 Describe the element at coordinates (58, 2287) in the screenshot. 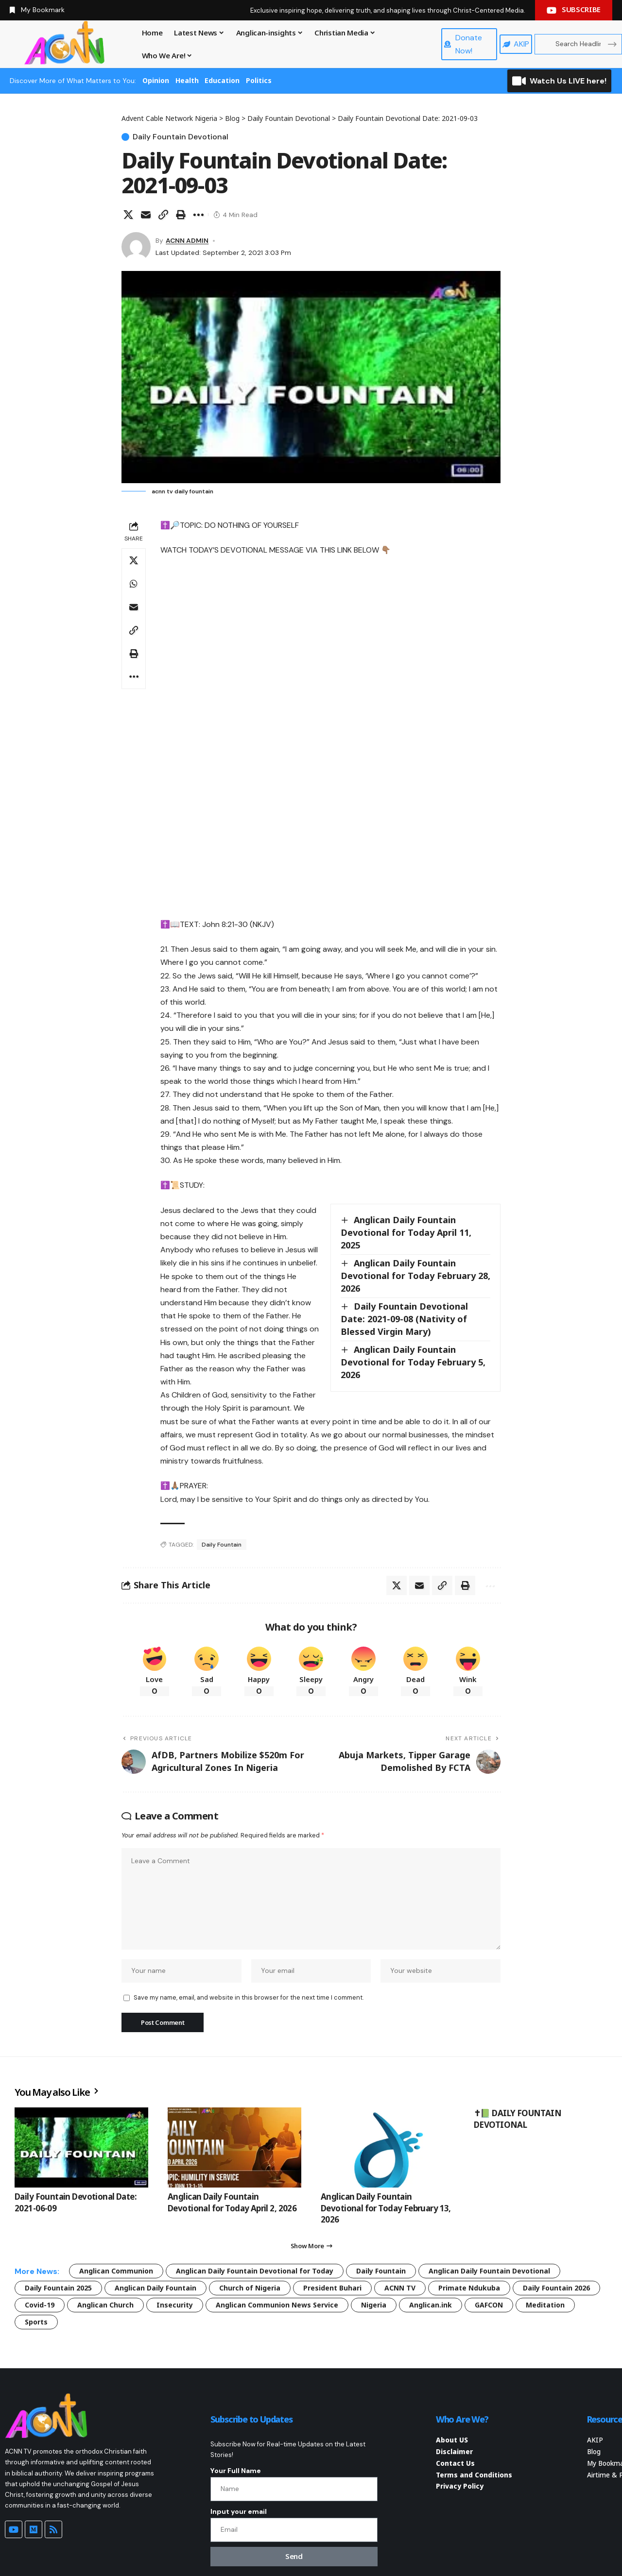

I see `Daily Fountain 2025` at that location.